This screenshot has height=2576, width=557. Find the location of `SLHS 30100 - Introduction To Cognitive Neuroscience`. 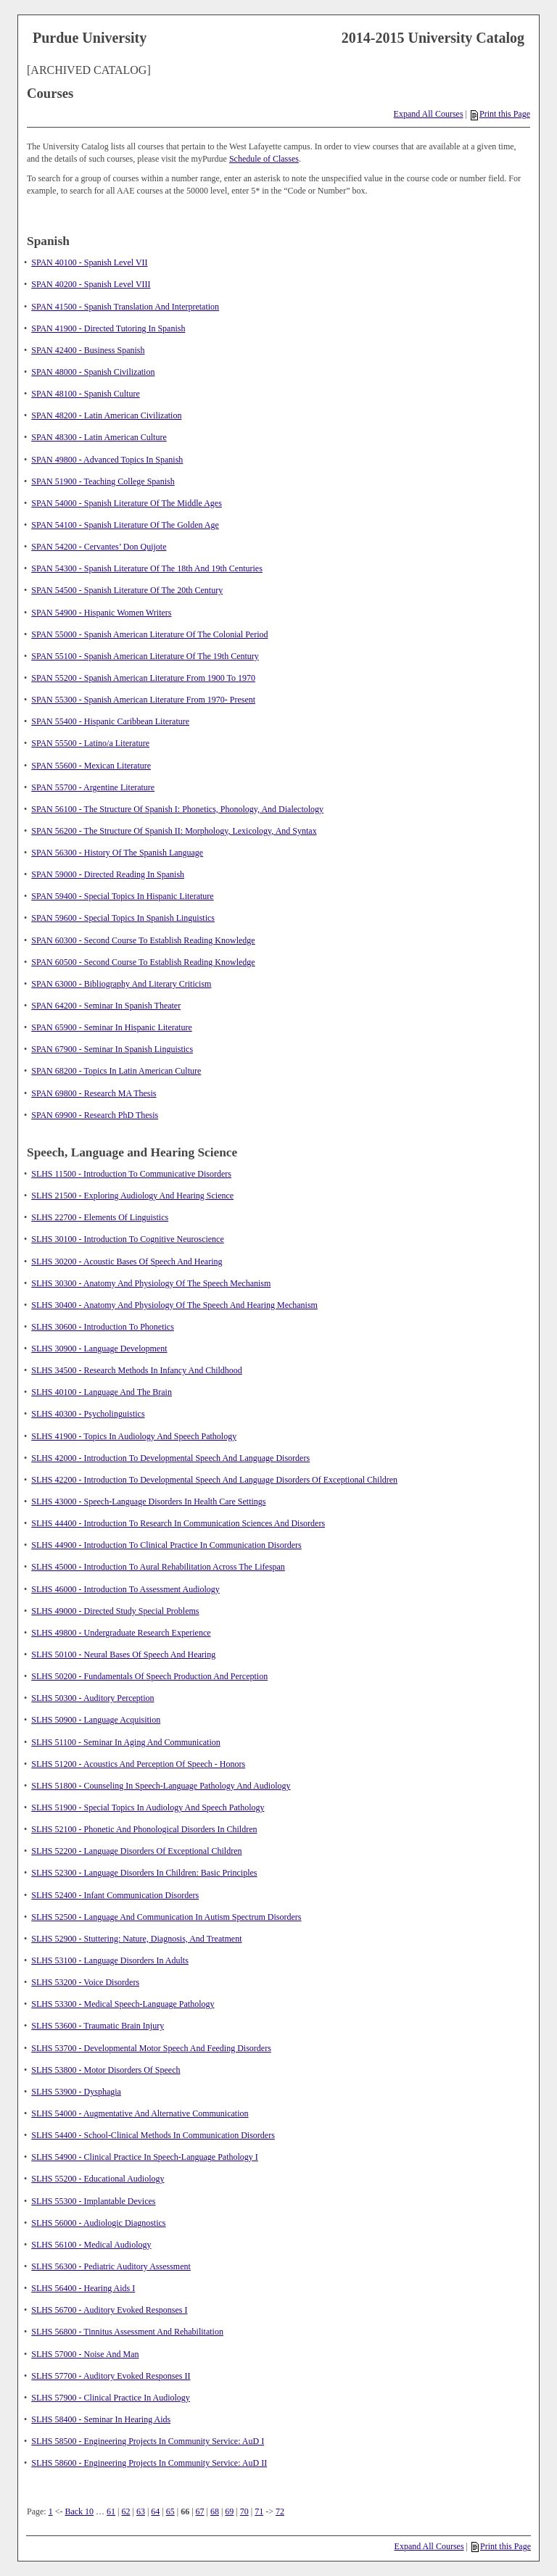

SLHS 30100 - Introduction To Cognitive Neuroscience is located at coordinates (127, 1239).